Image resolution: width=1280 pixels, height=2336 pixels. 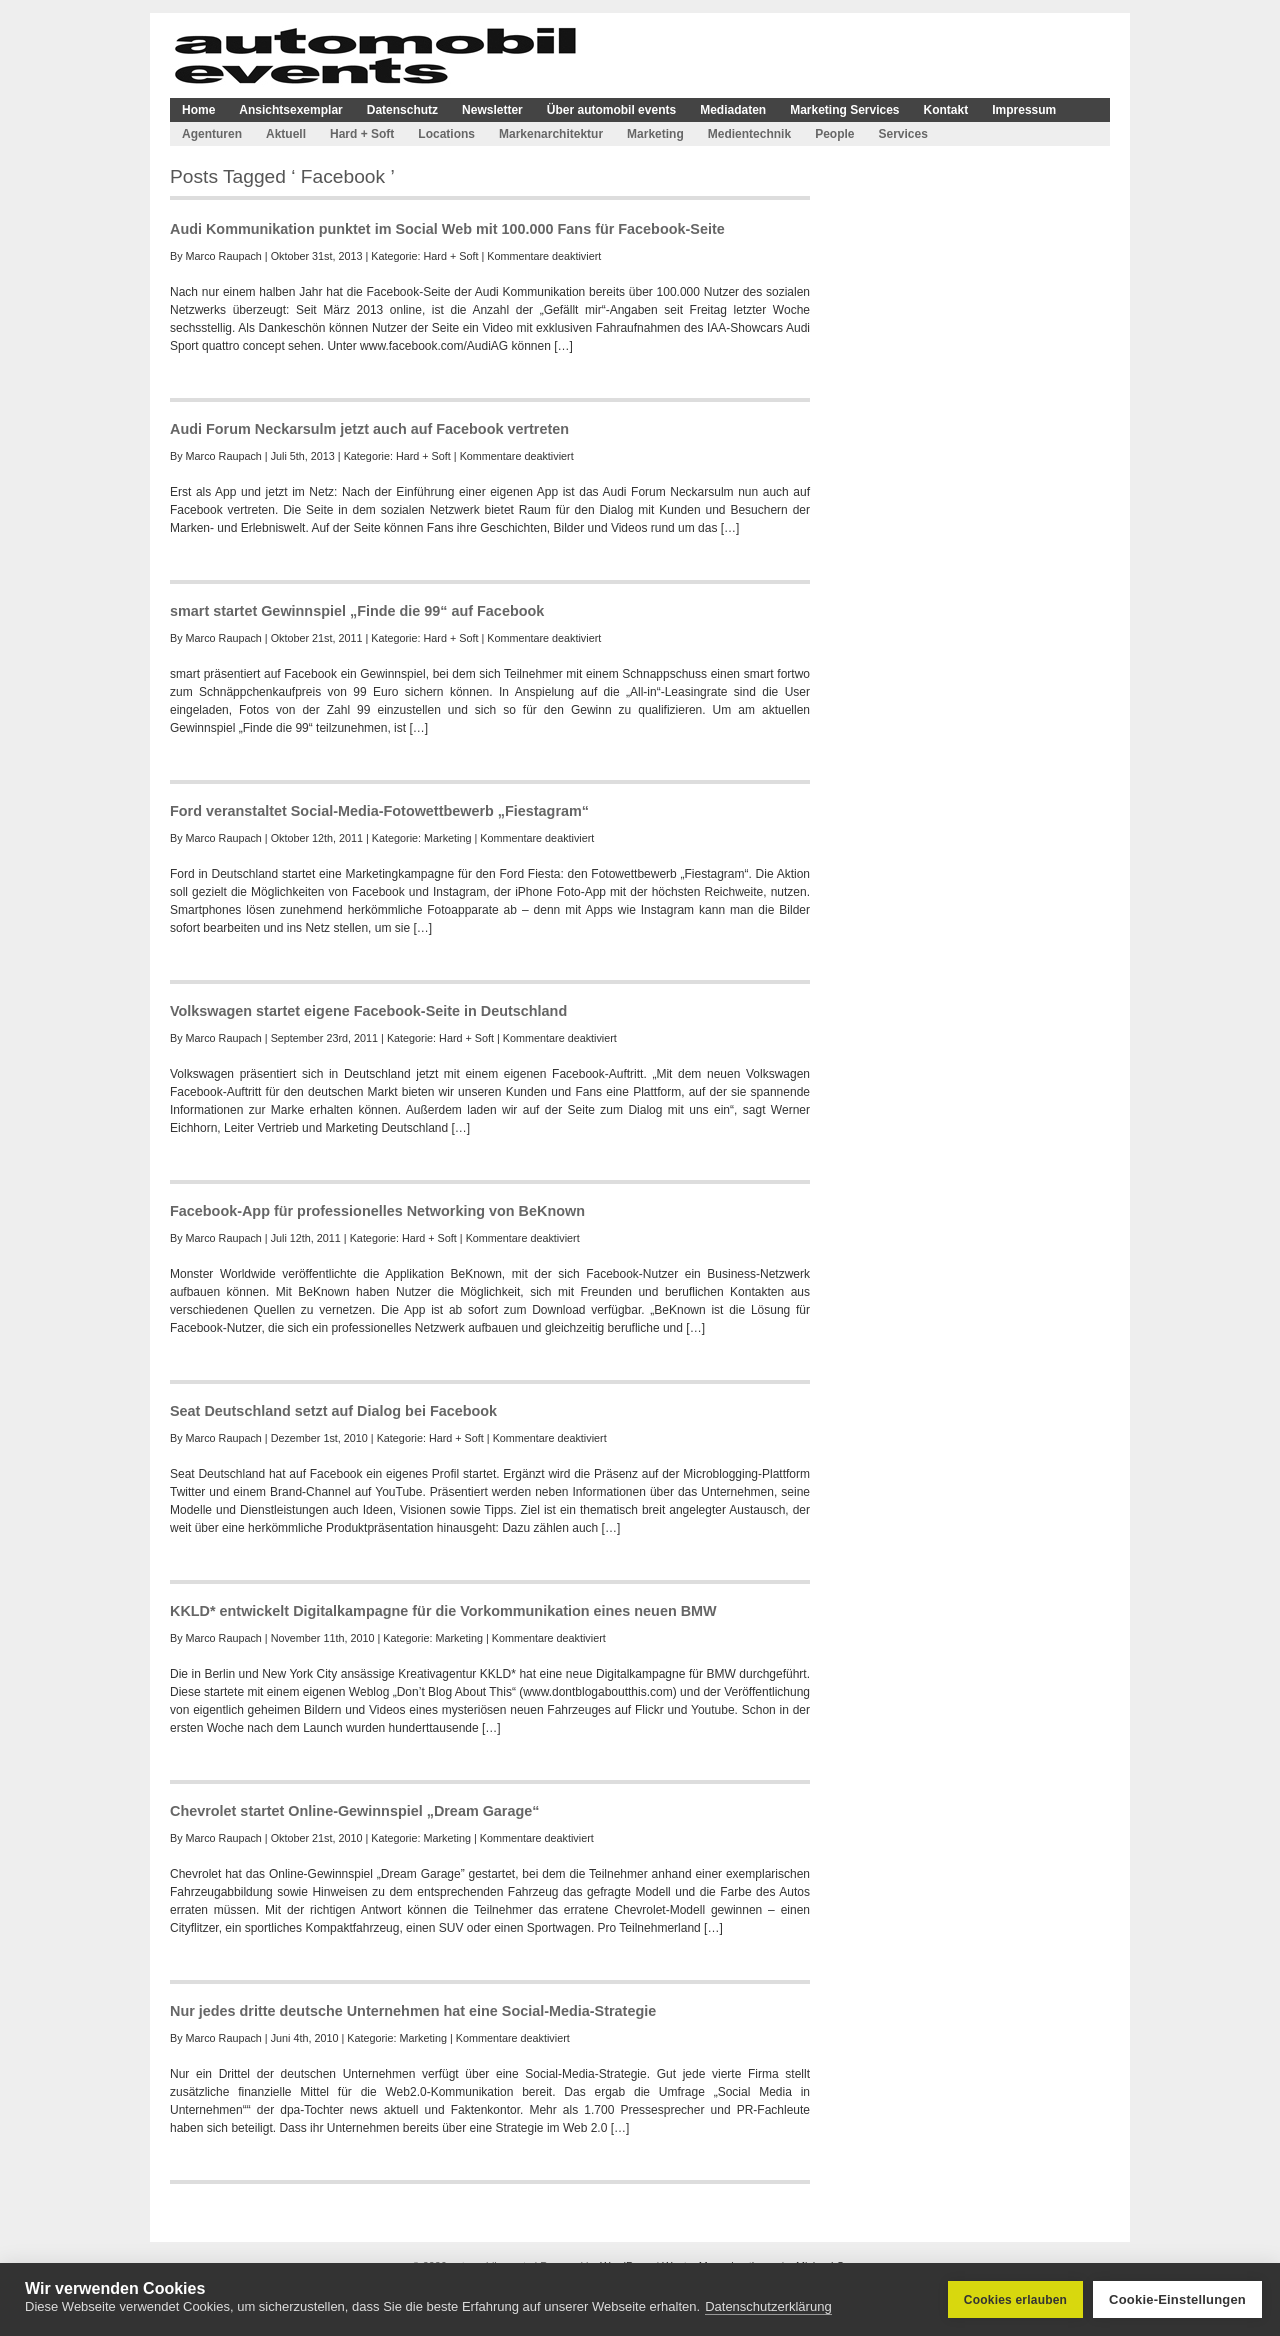 I want to click on Cookie-Einstellungen, so click(x=1177, y=2299).